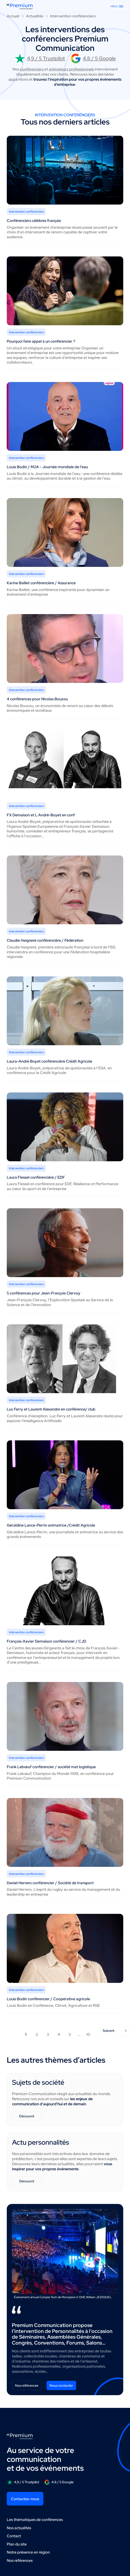 The image size is (130, 2576). Describe the element at coordinates (45, 940) in the screenshot. I see `Claudie Haigneré conférencière / Fédération` at that location.